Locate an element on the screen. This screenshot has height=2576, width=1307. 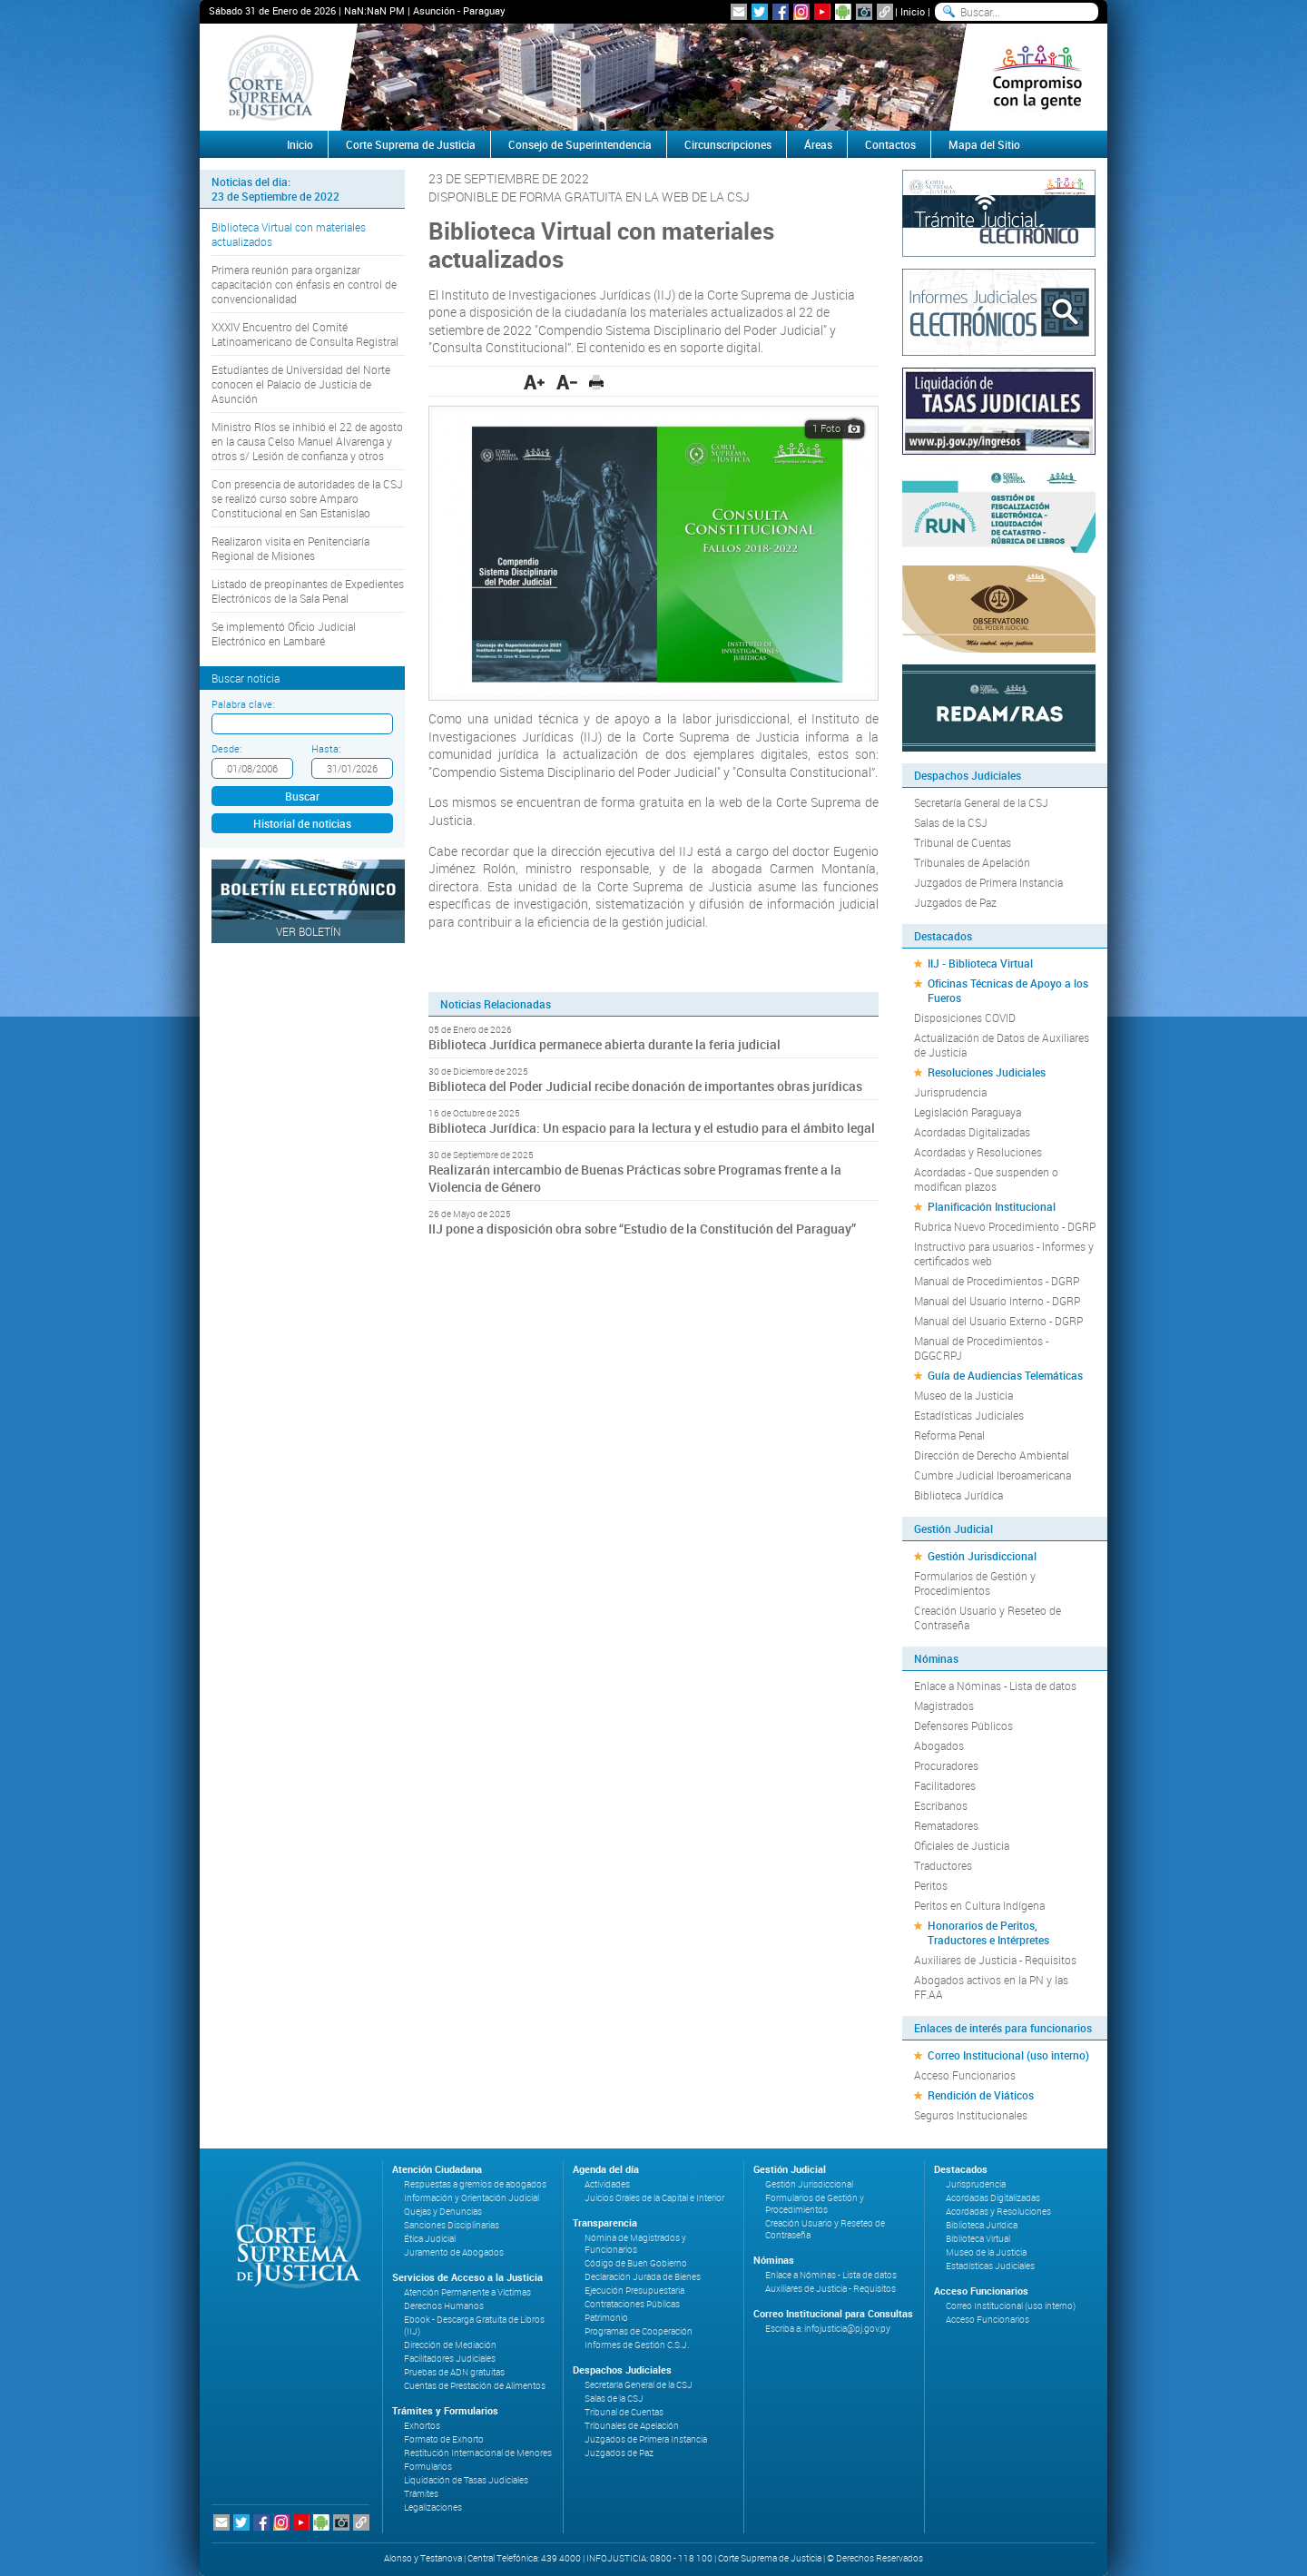
Abogados is located at coordinates (939, 1745).